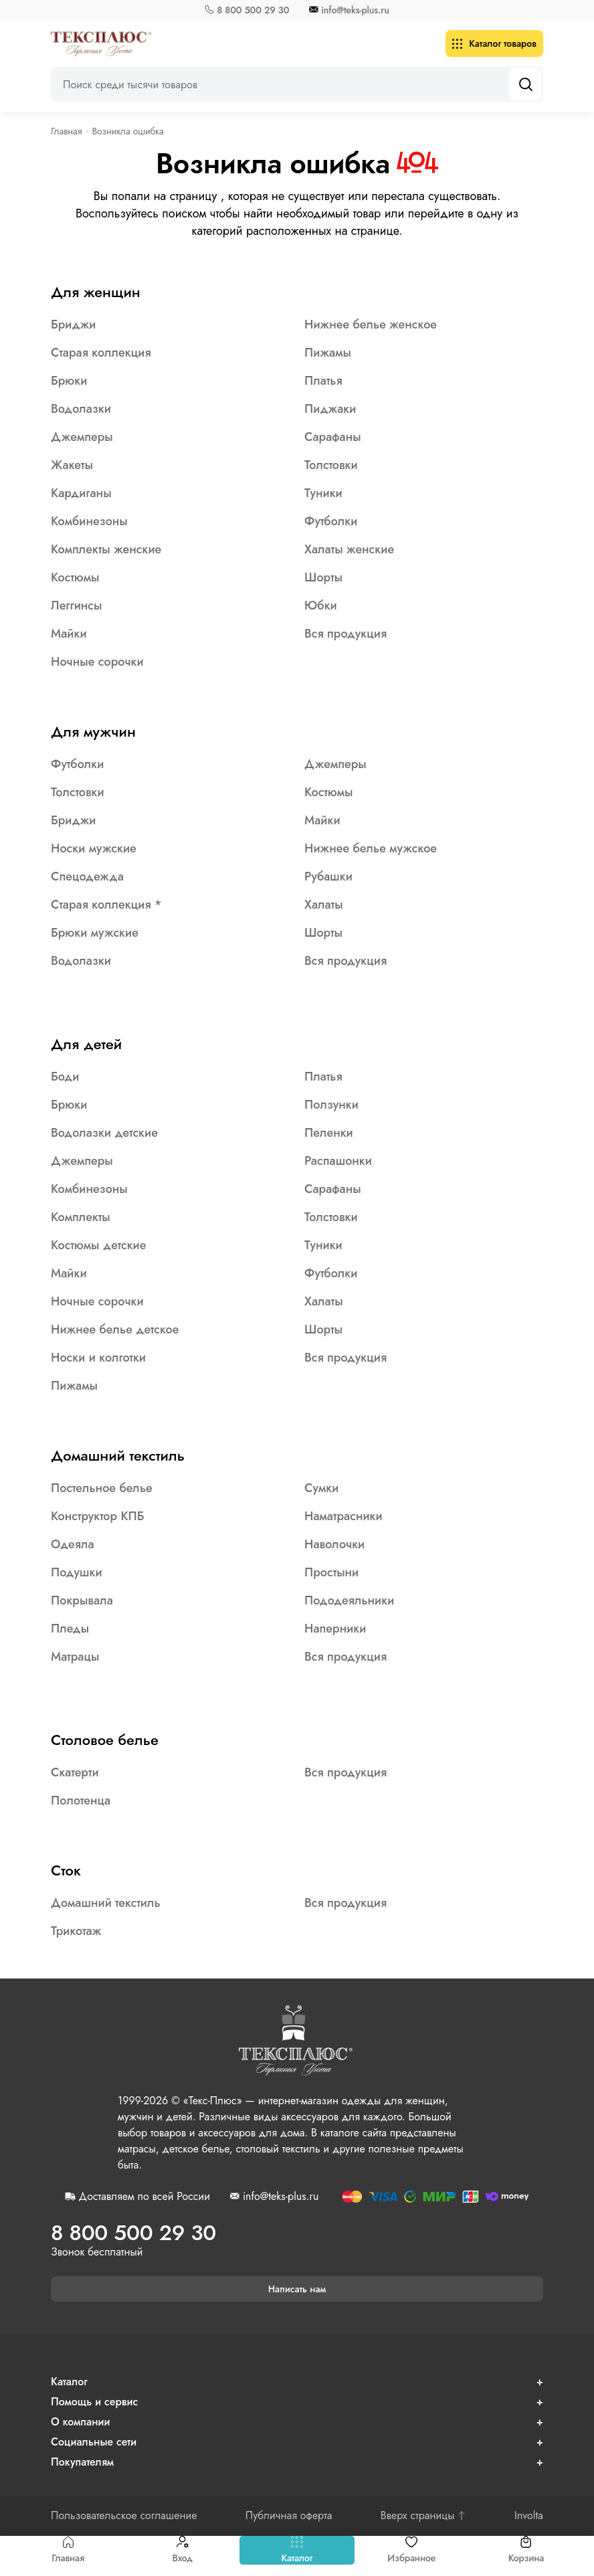  What do you see at coordinates (68, 2550) in the screenshot?
I see `Главная` at bounding box center [68, 2550].